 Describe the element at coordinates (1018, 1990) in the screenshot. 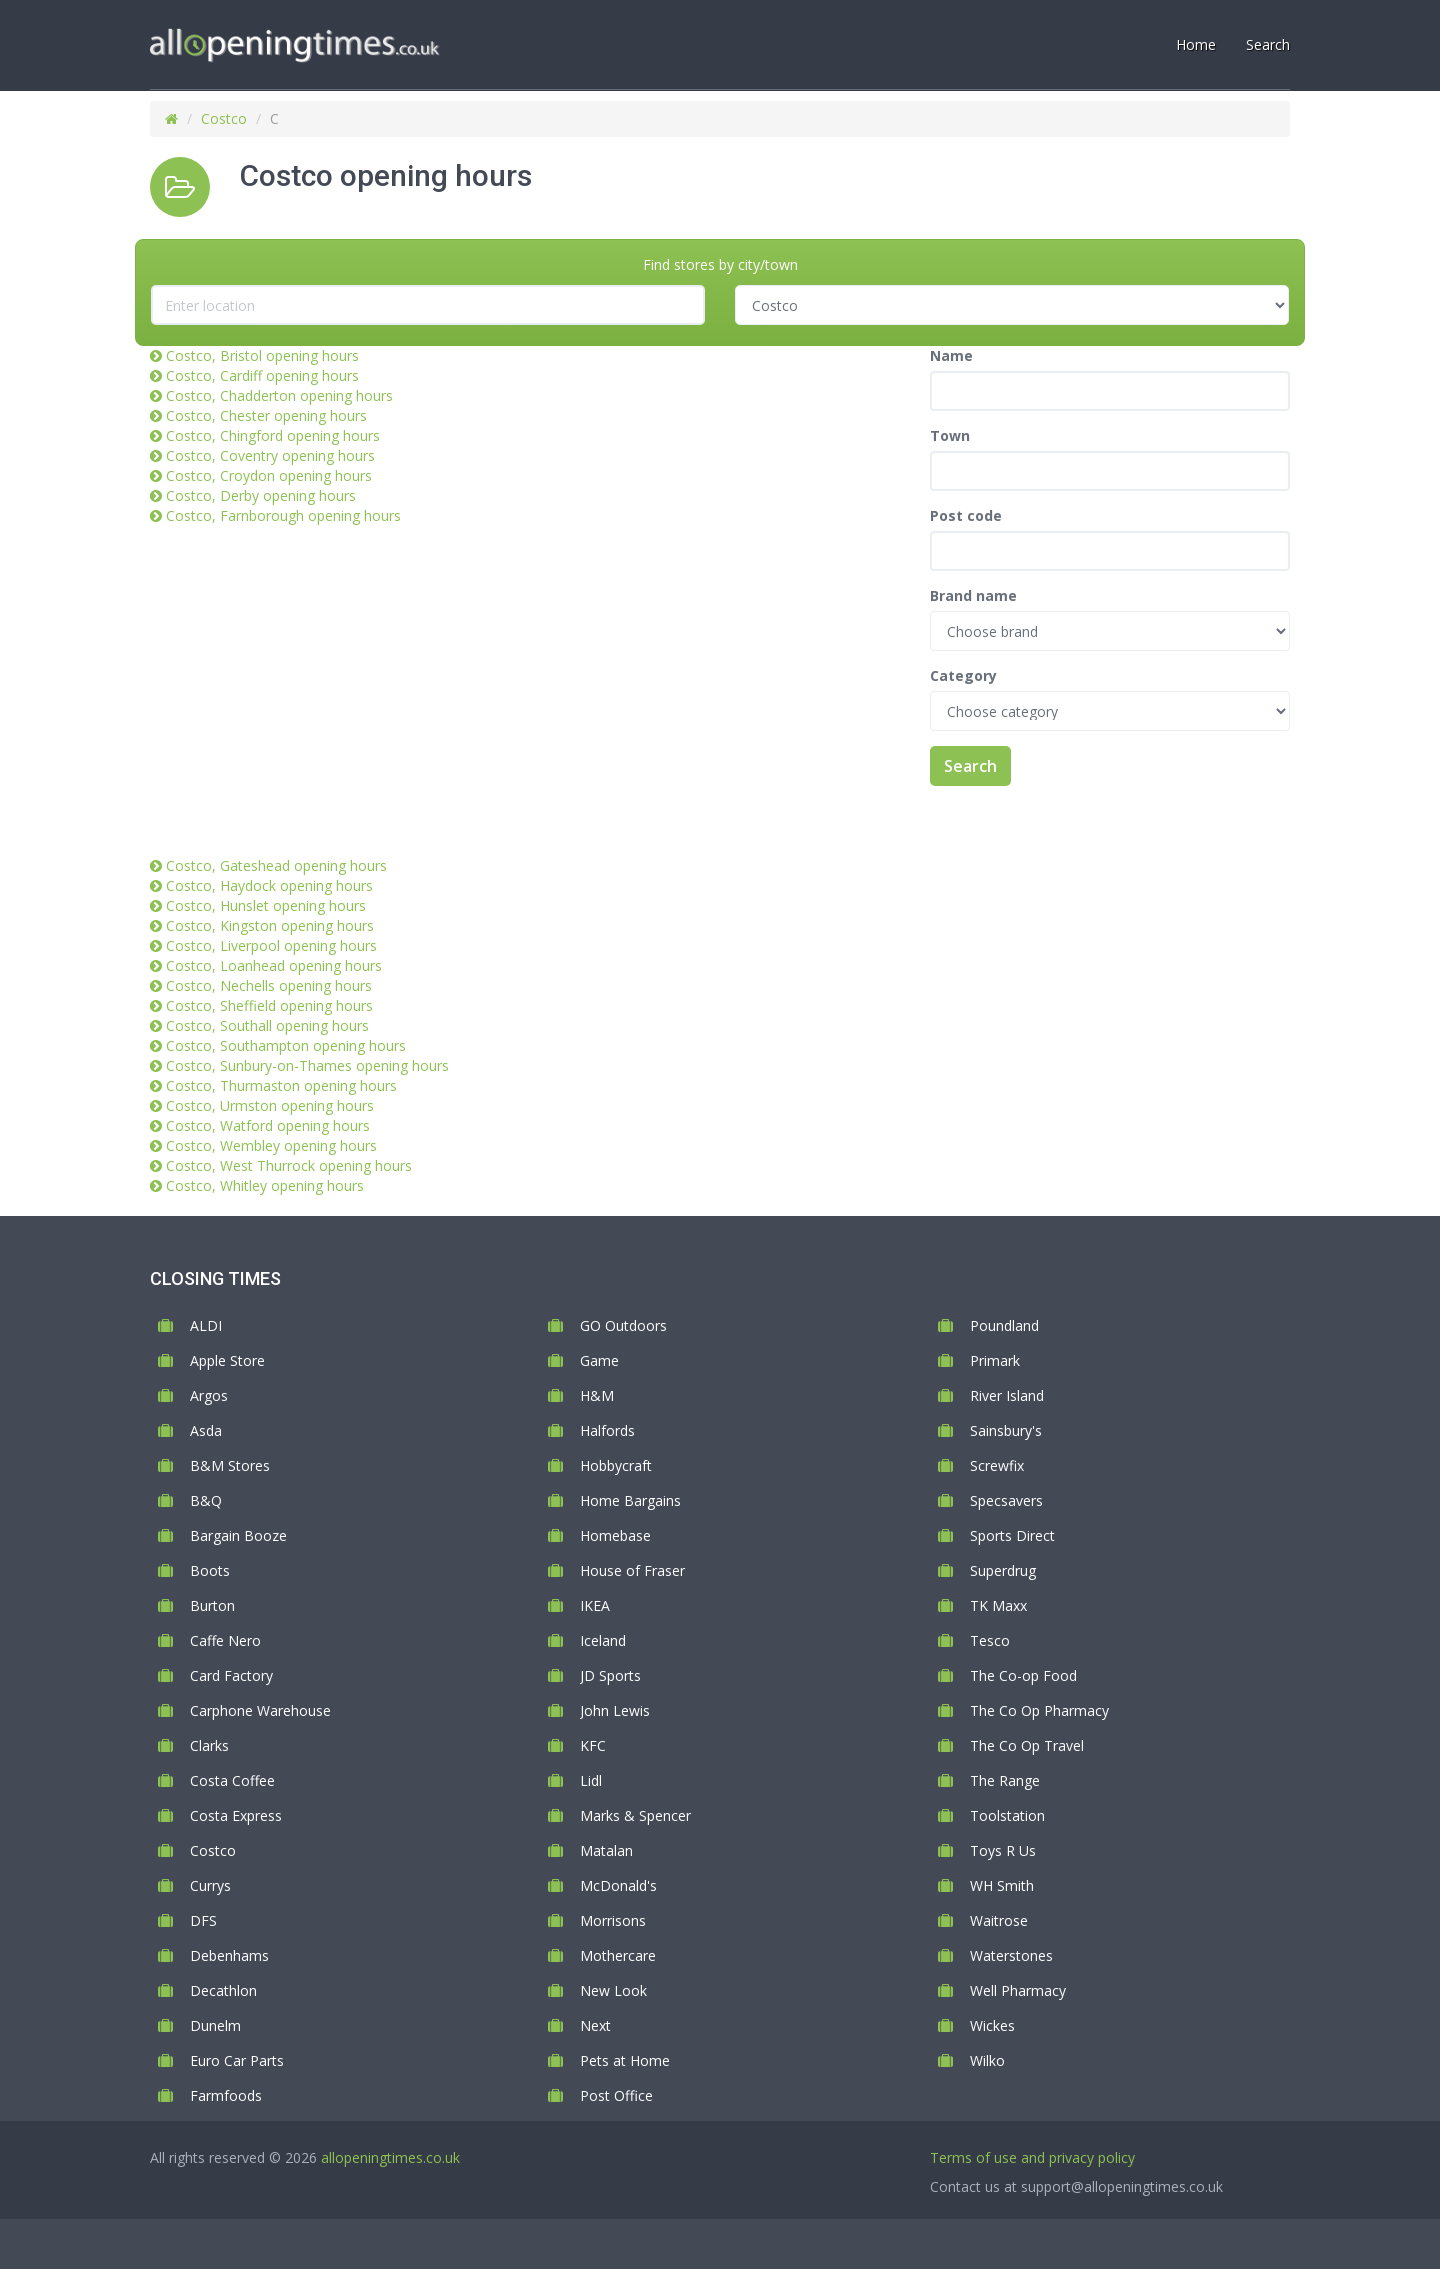

I see `Well Pharmacy` at that location.